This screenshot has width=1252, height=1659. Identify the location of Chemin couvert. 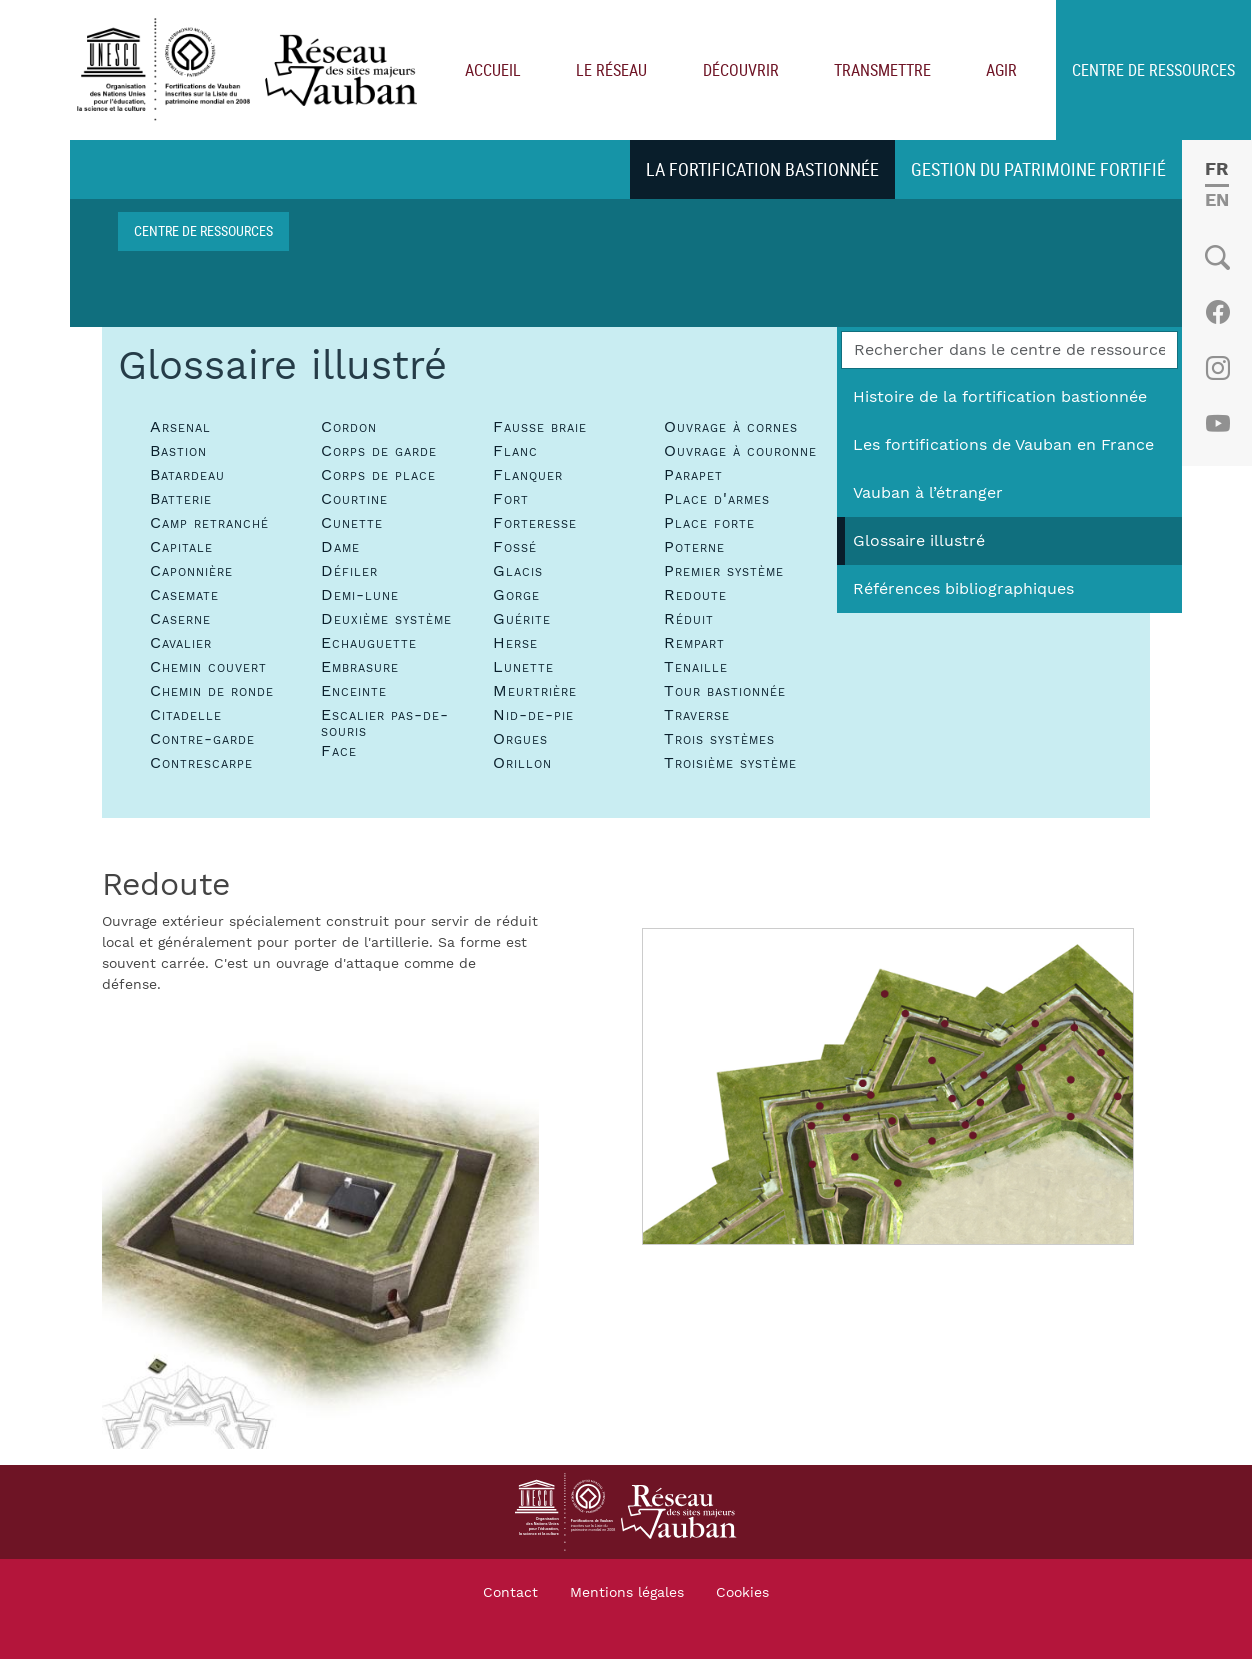
(208, 666).